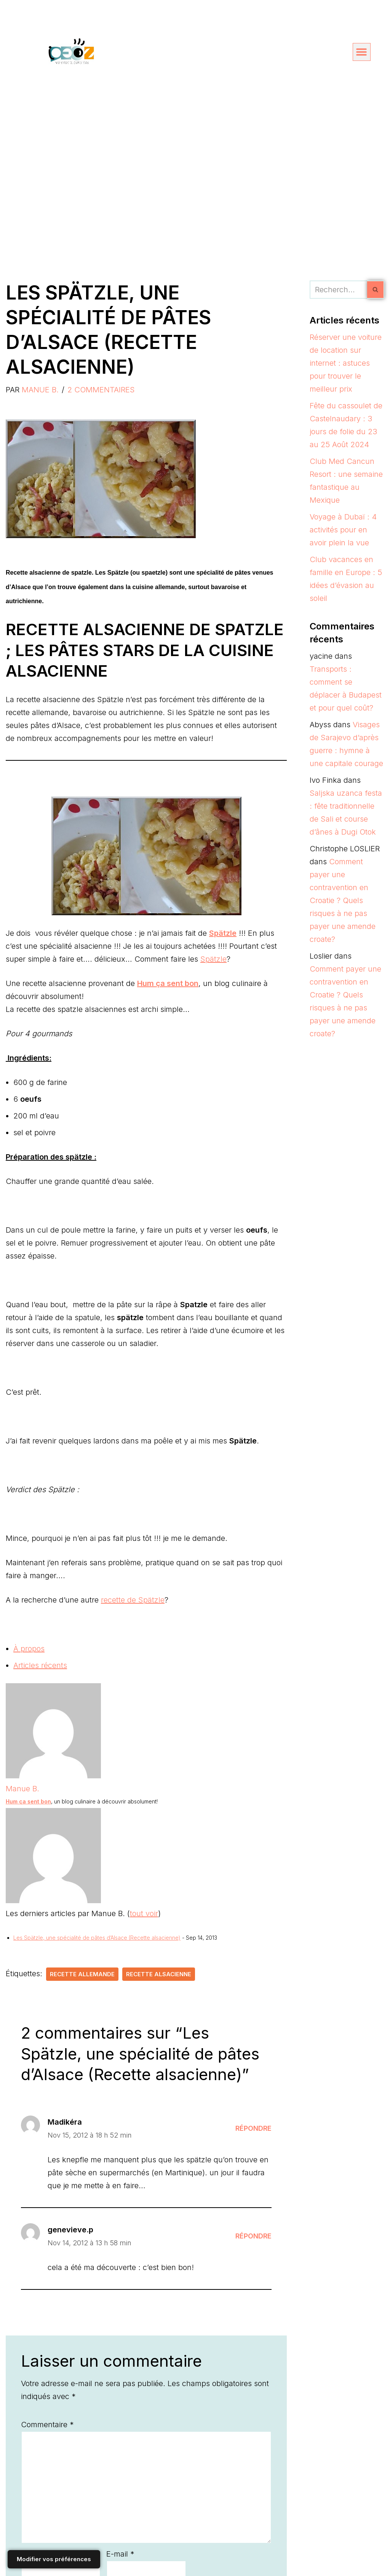  Describe the element at coordinates (343, 900) in the screenshot. I see `Comment payer une contravention en Croatie ? Quels risques à ne pas payer une amende croate?` at that location.